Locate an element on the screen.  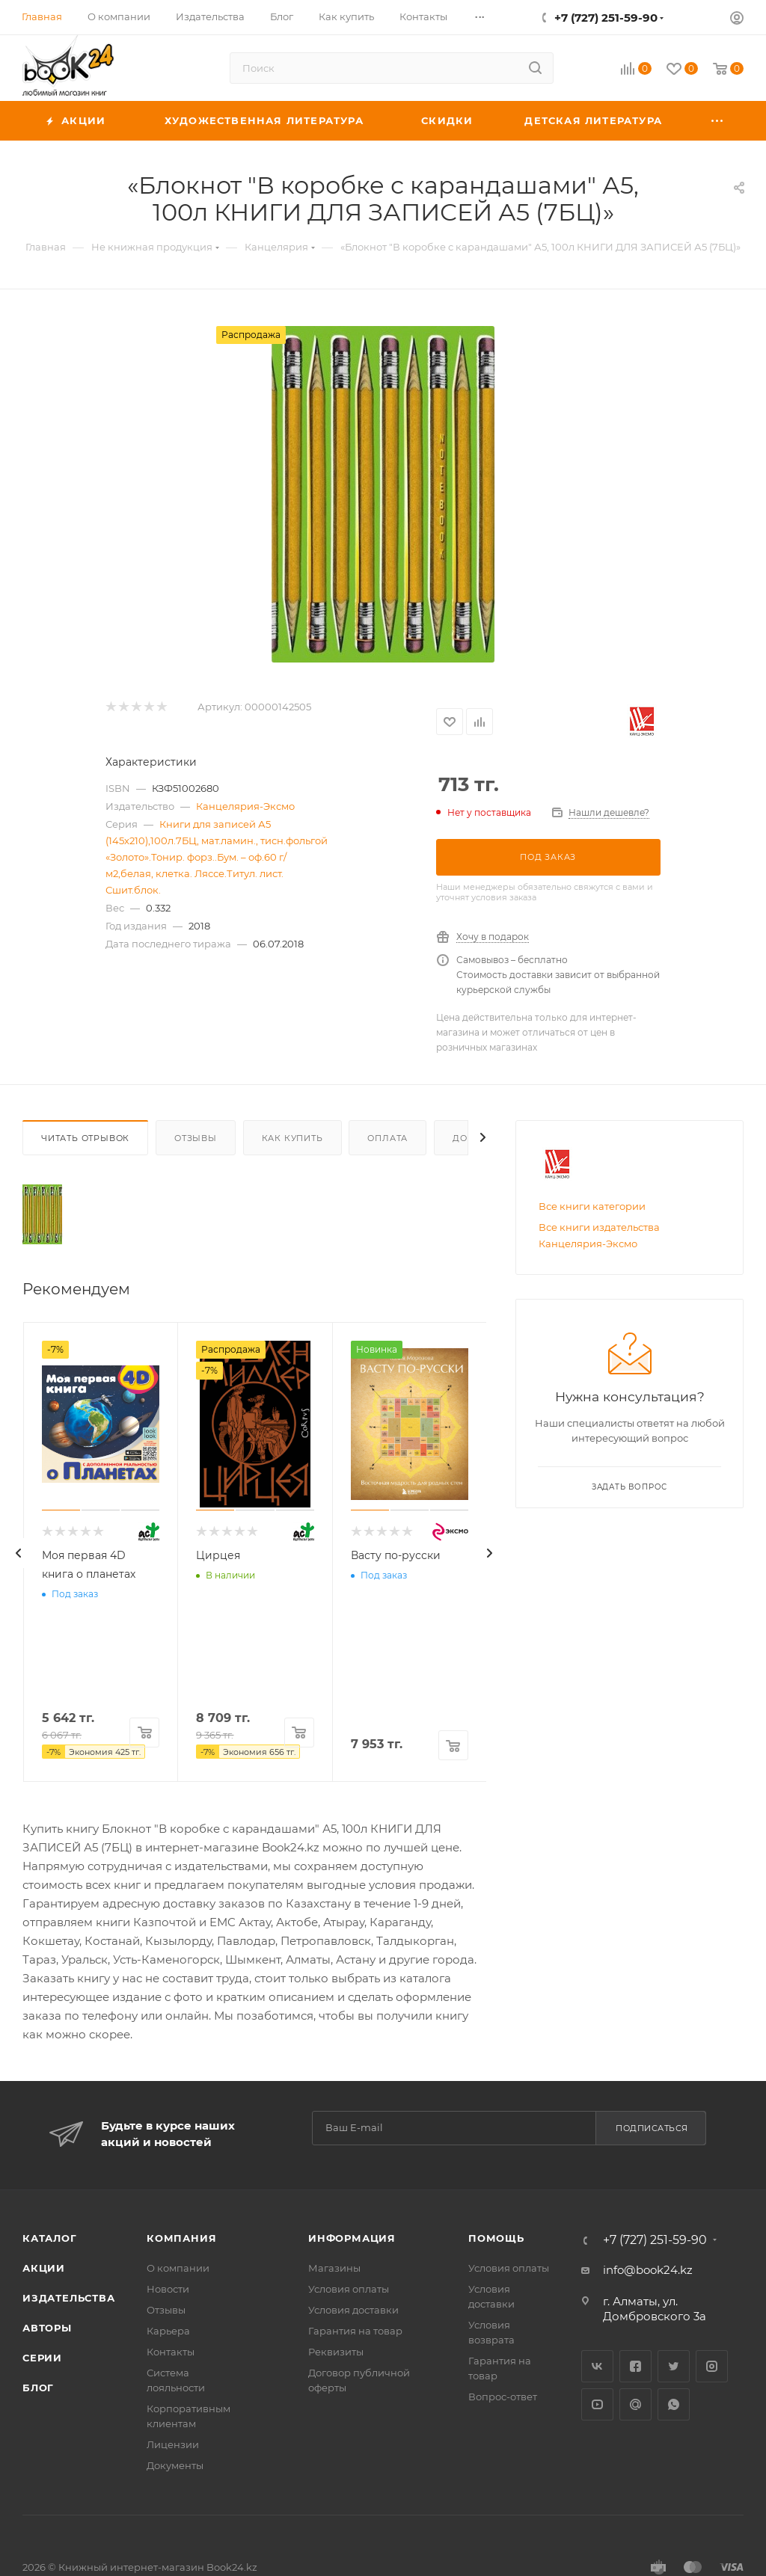
Каталог is located at coordinates (49, 2238).